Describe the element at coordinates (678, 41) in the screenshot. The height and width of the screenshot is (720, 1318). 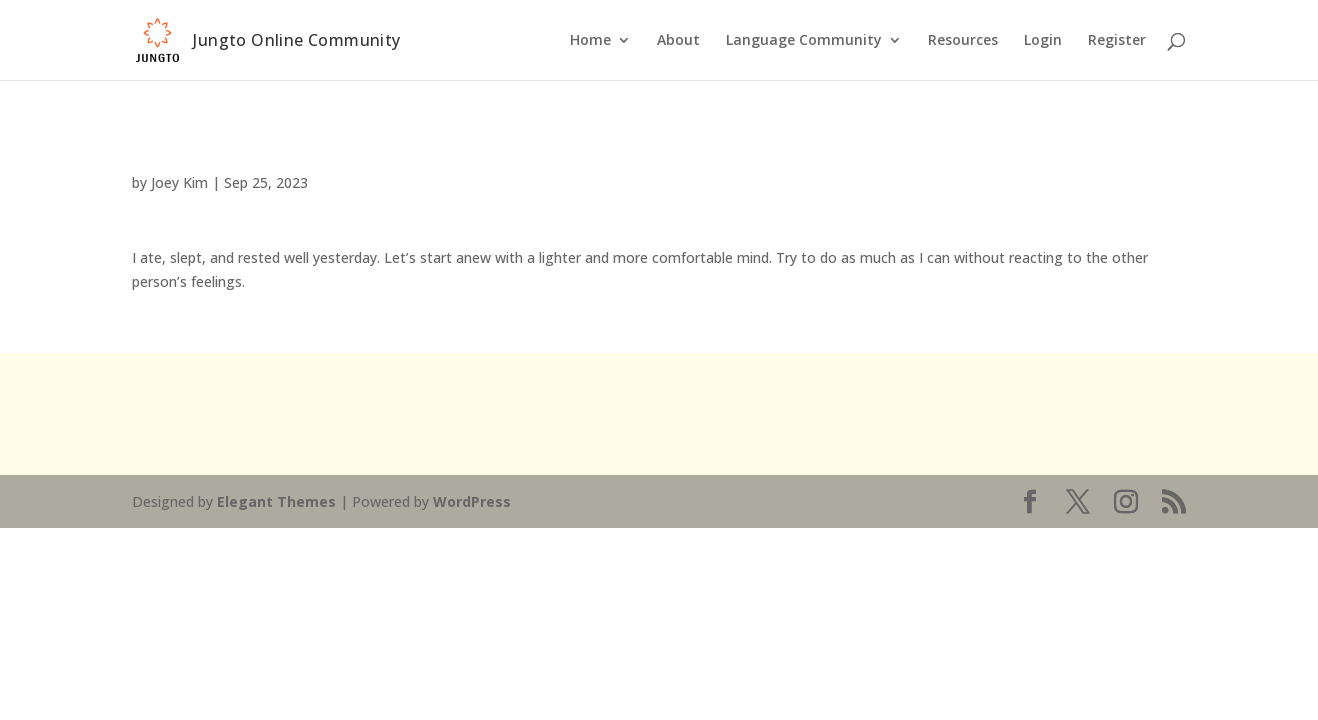
I see `About` at that location.